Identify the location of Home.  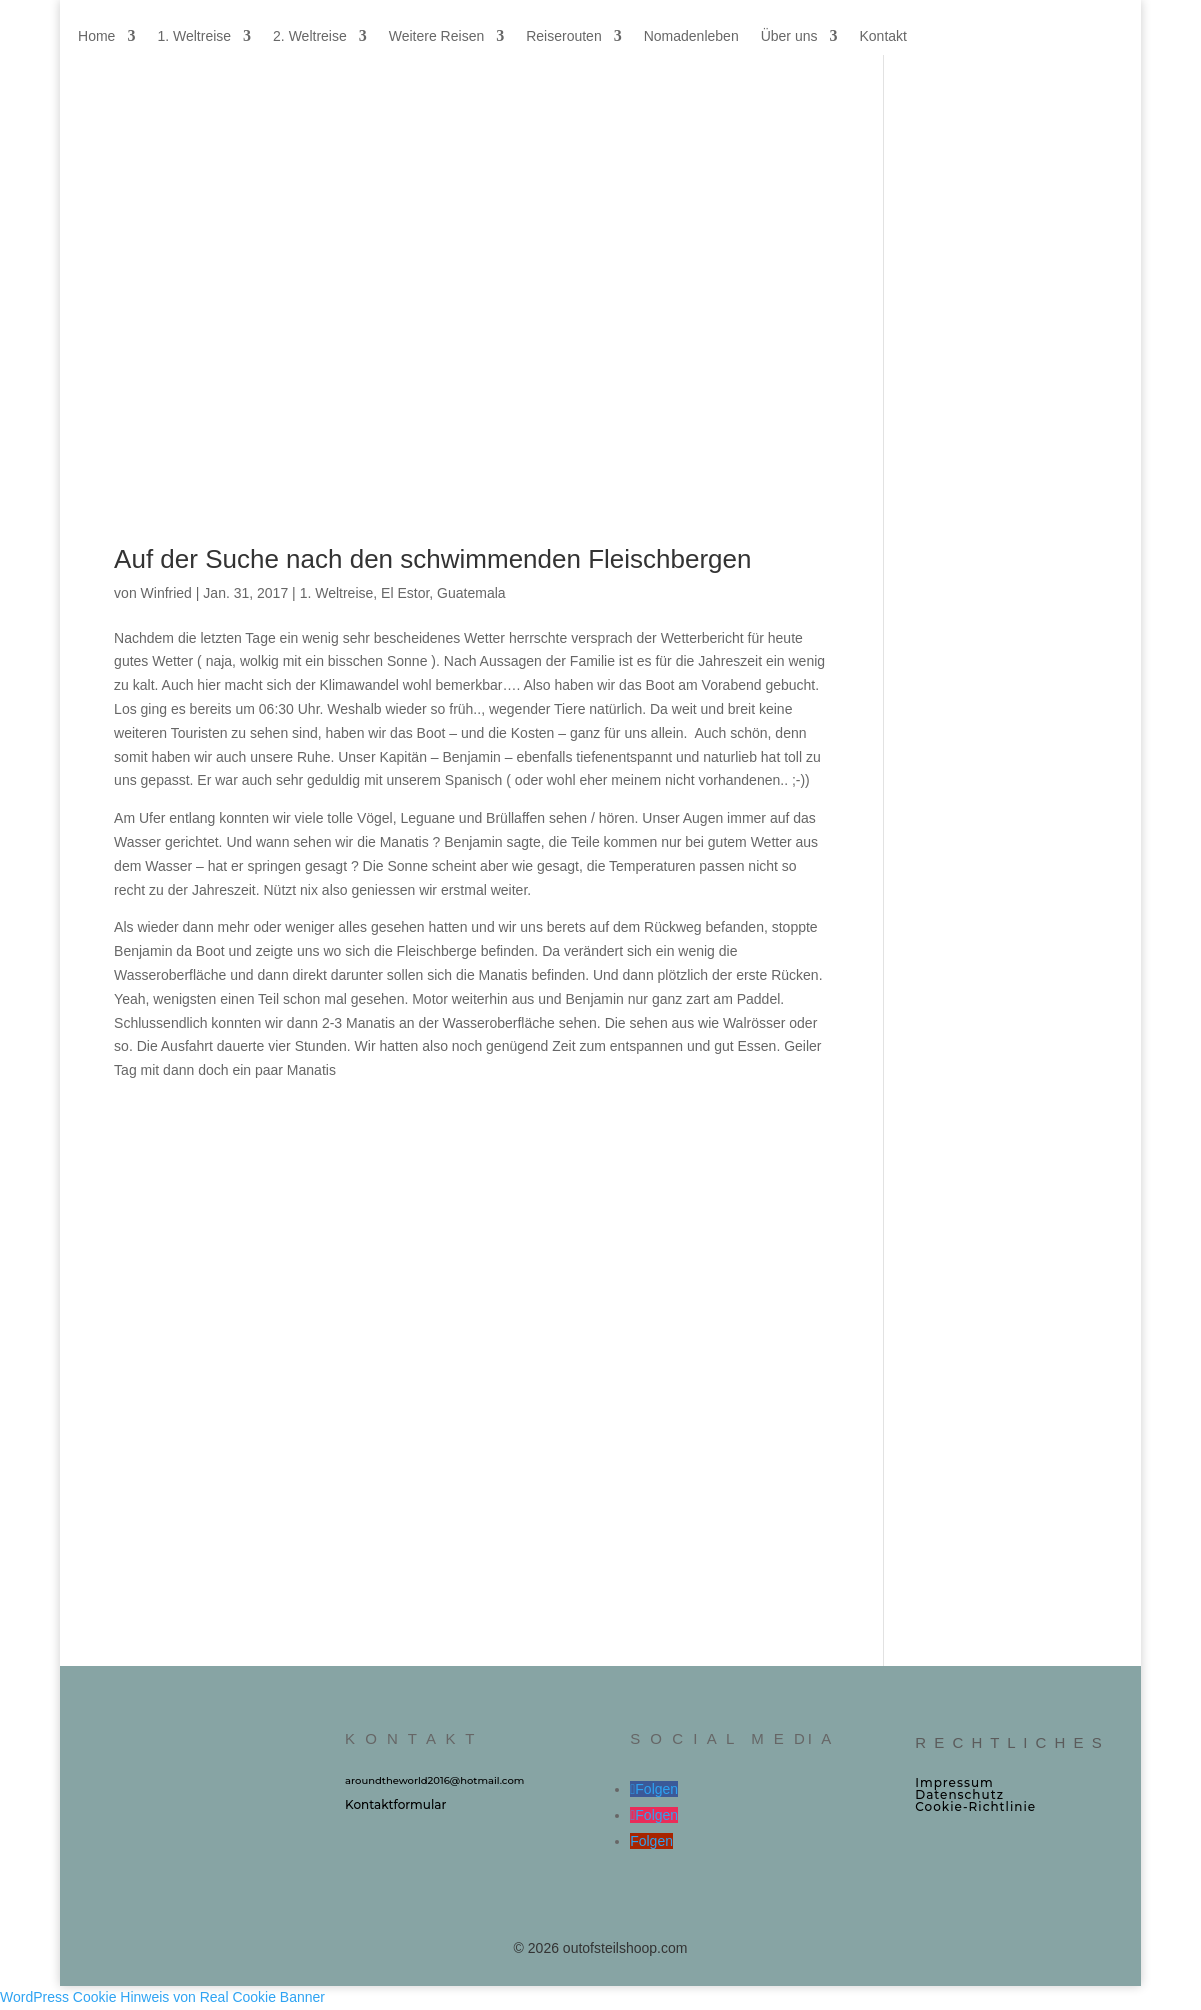
(96, 36).